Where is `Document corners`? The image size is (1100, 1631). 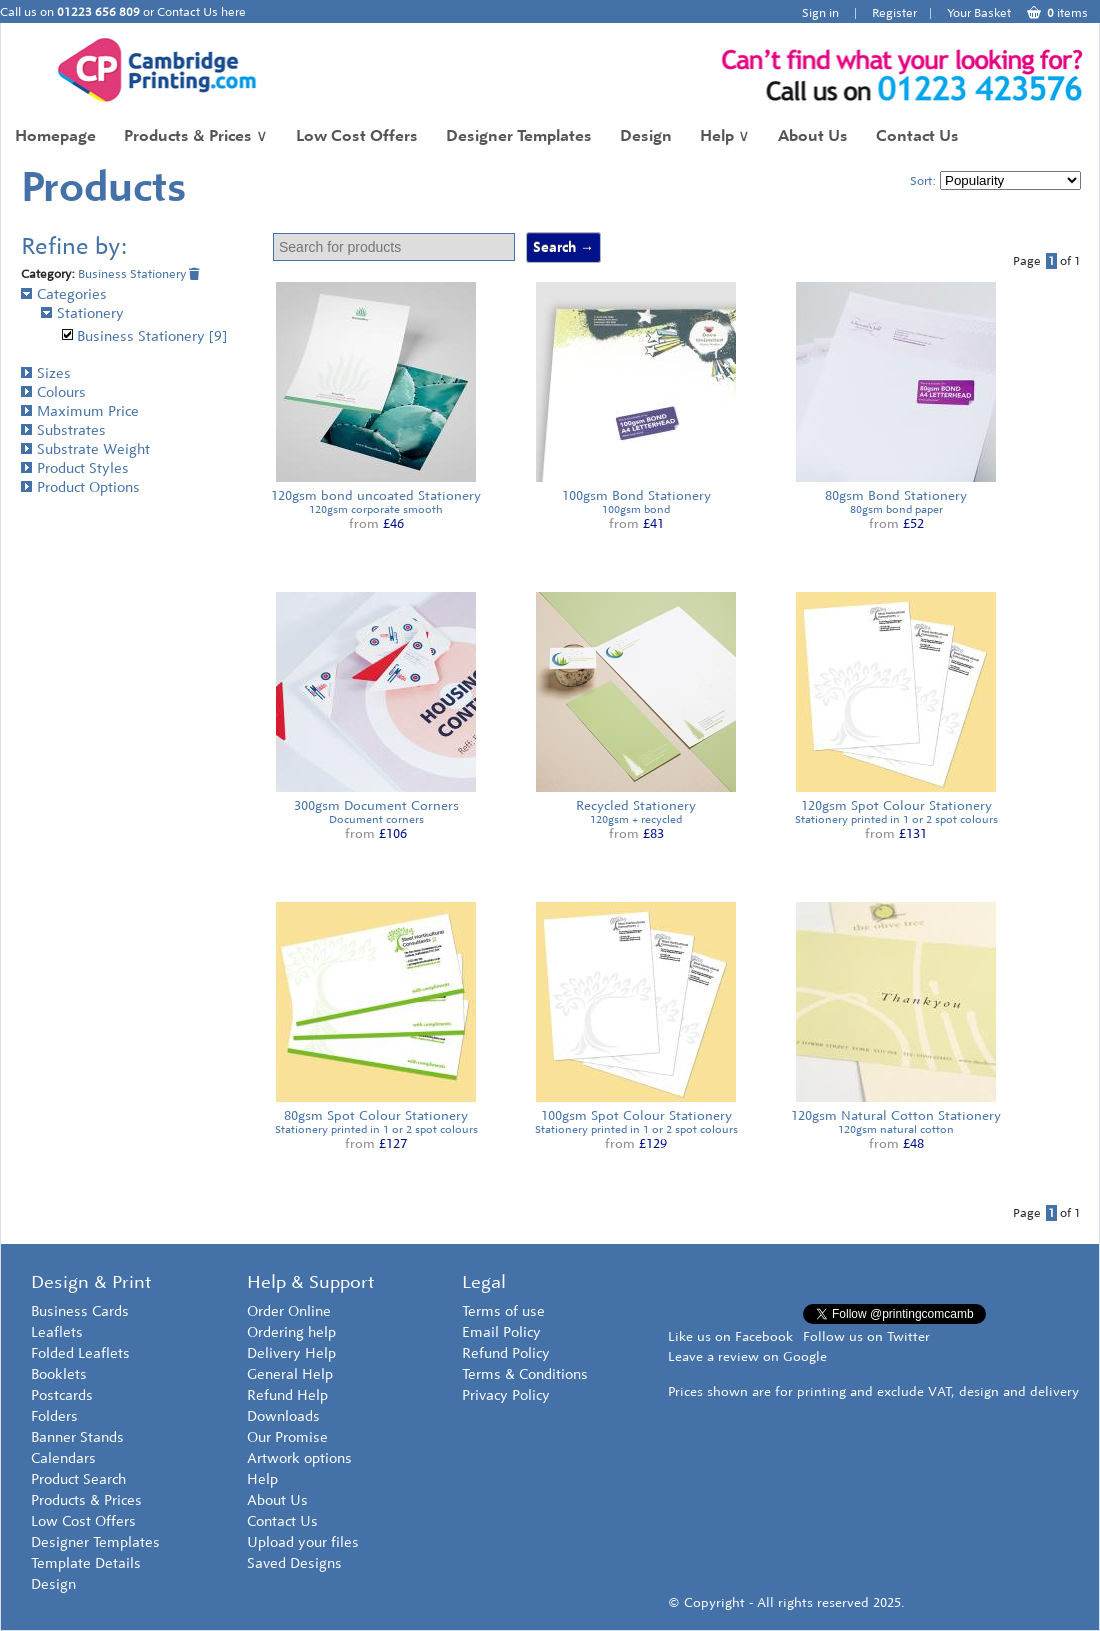 Document corners is located at coordinates (376, 819).